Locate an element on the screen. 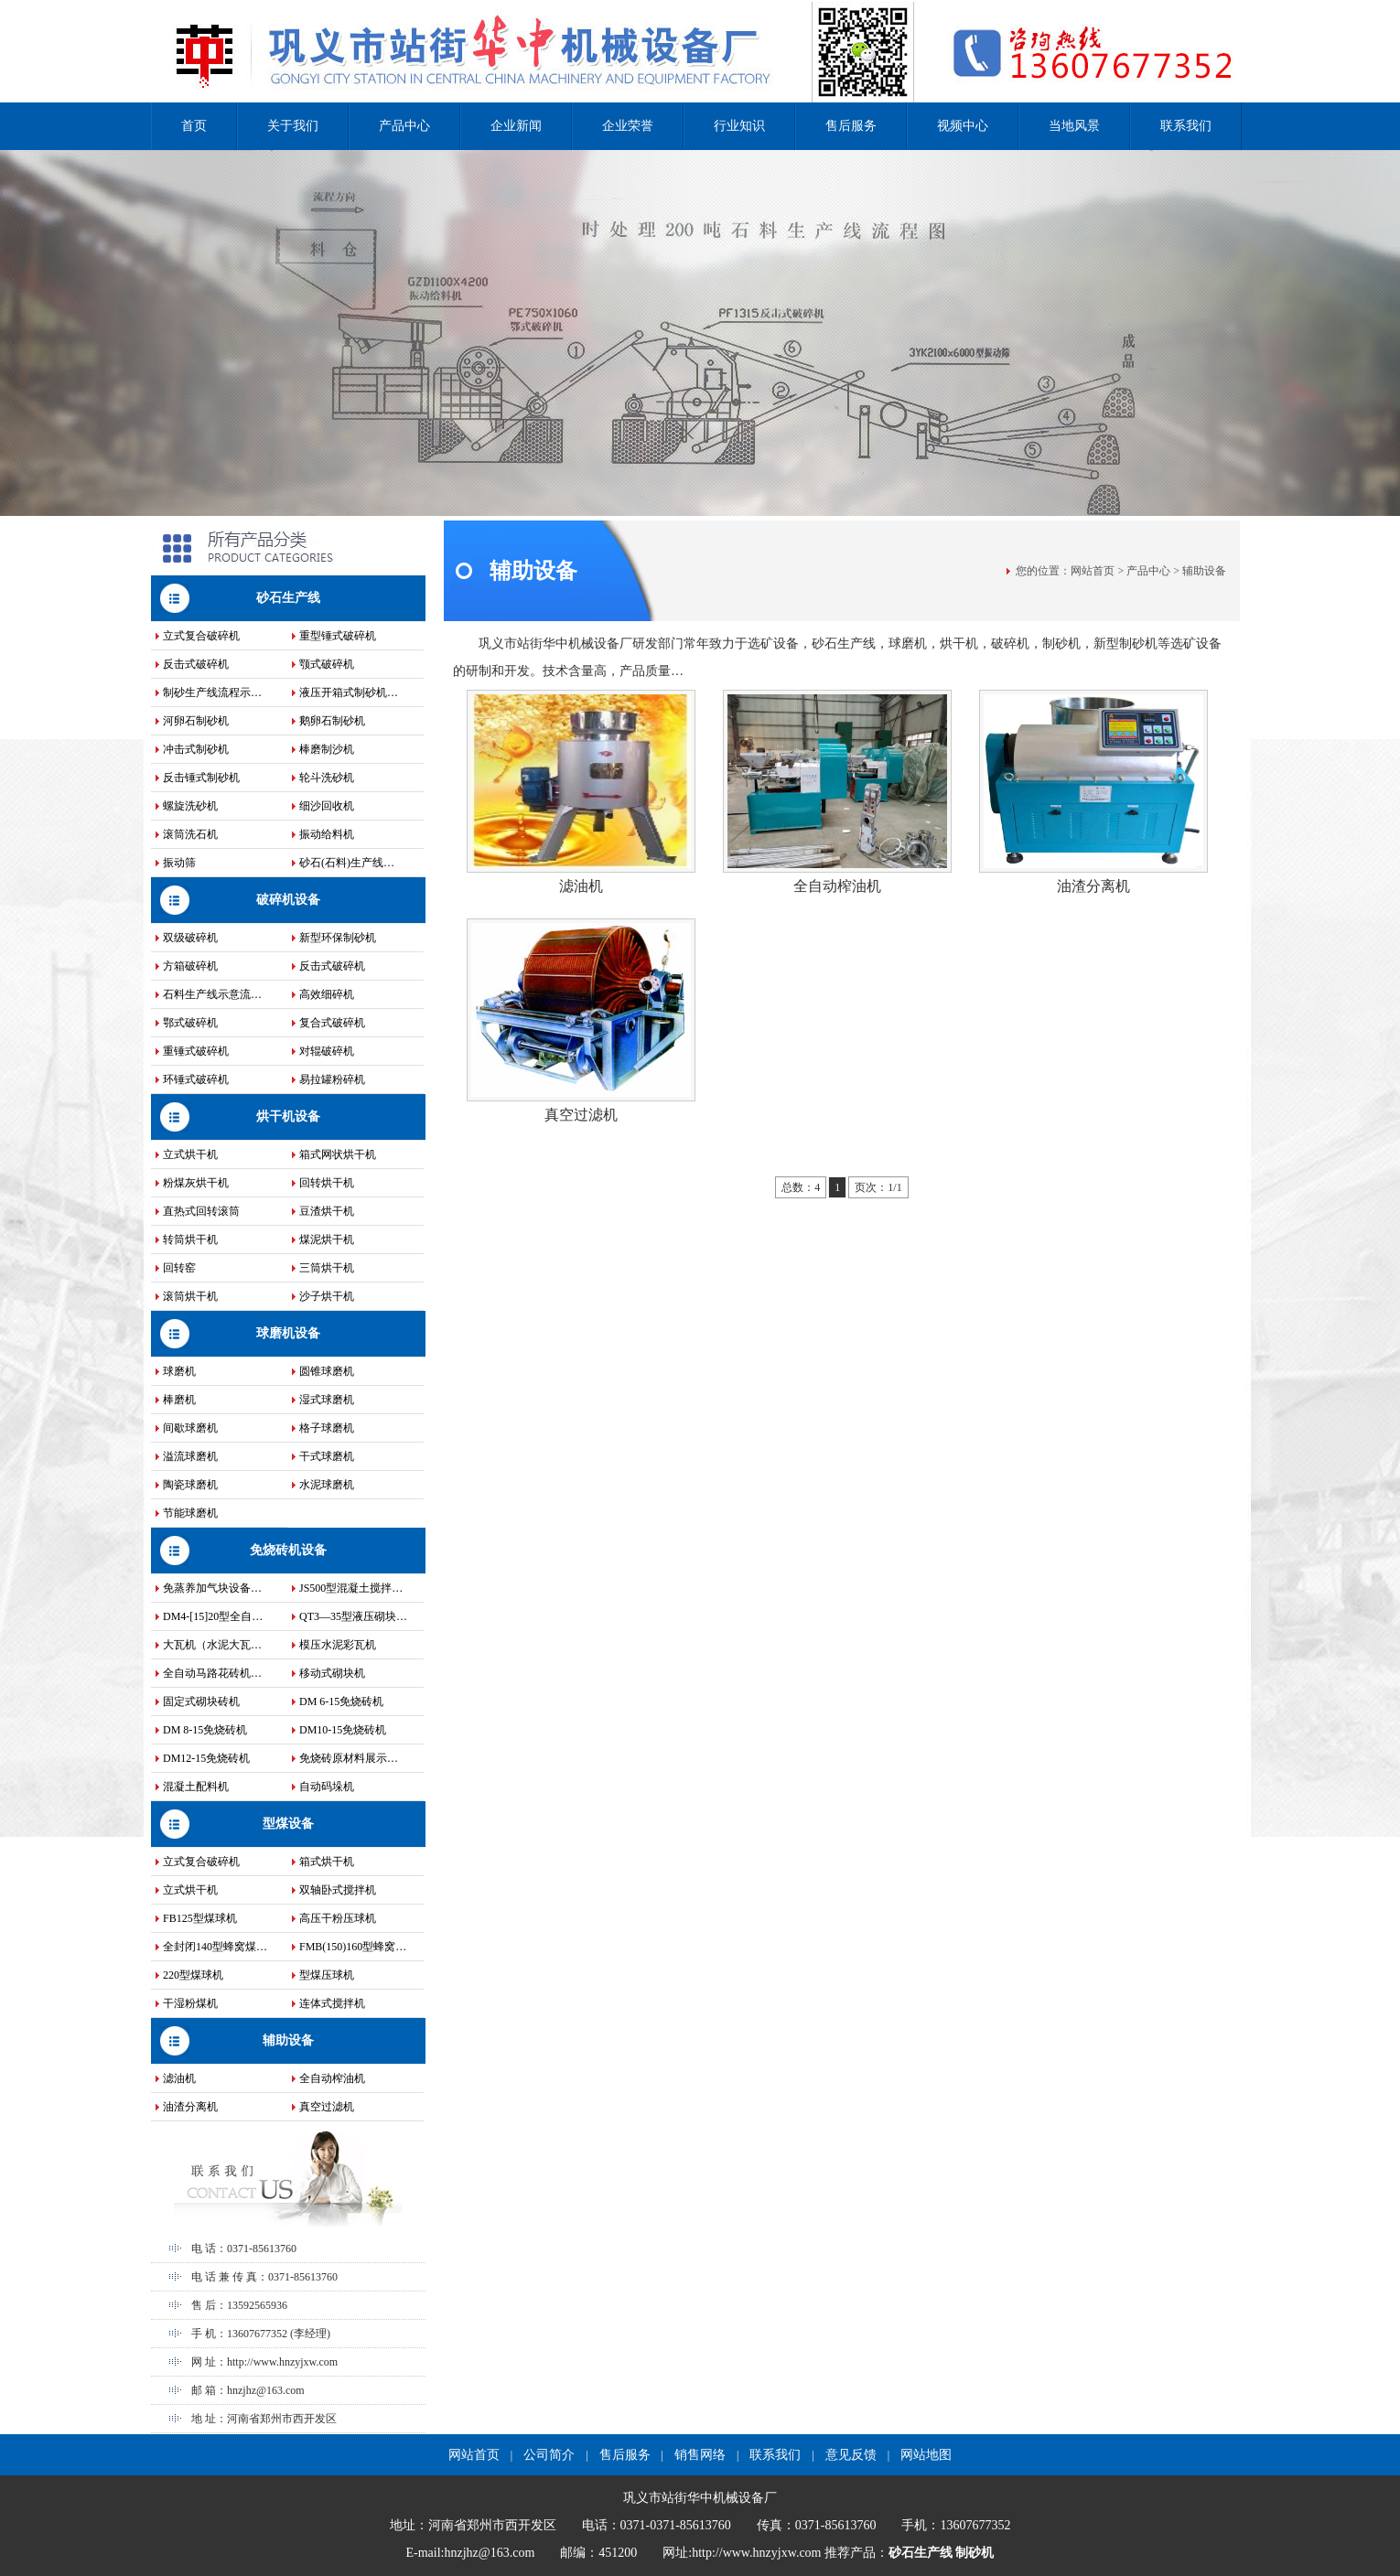  陶瓷球磨机 is located at coordinates (190, 1484).